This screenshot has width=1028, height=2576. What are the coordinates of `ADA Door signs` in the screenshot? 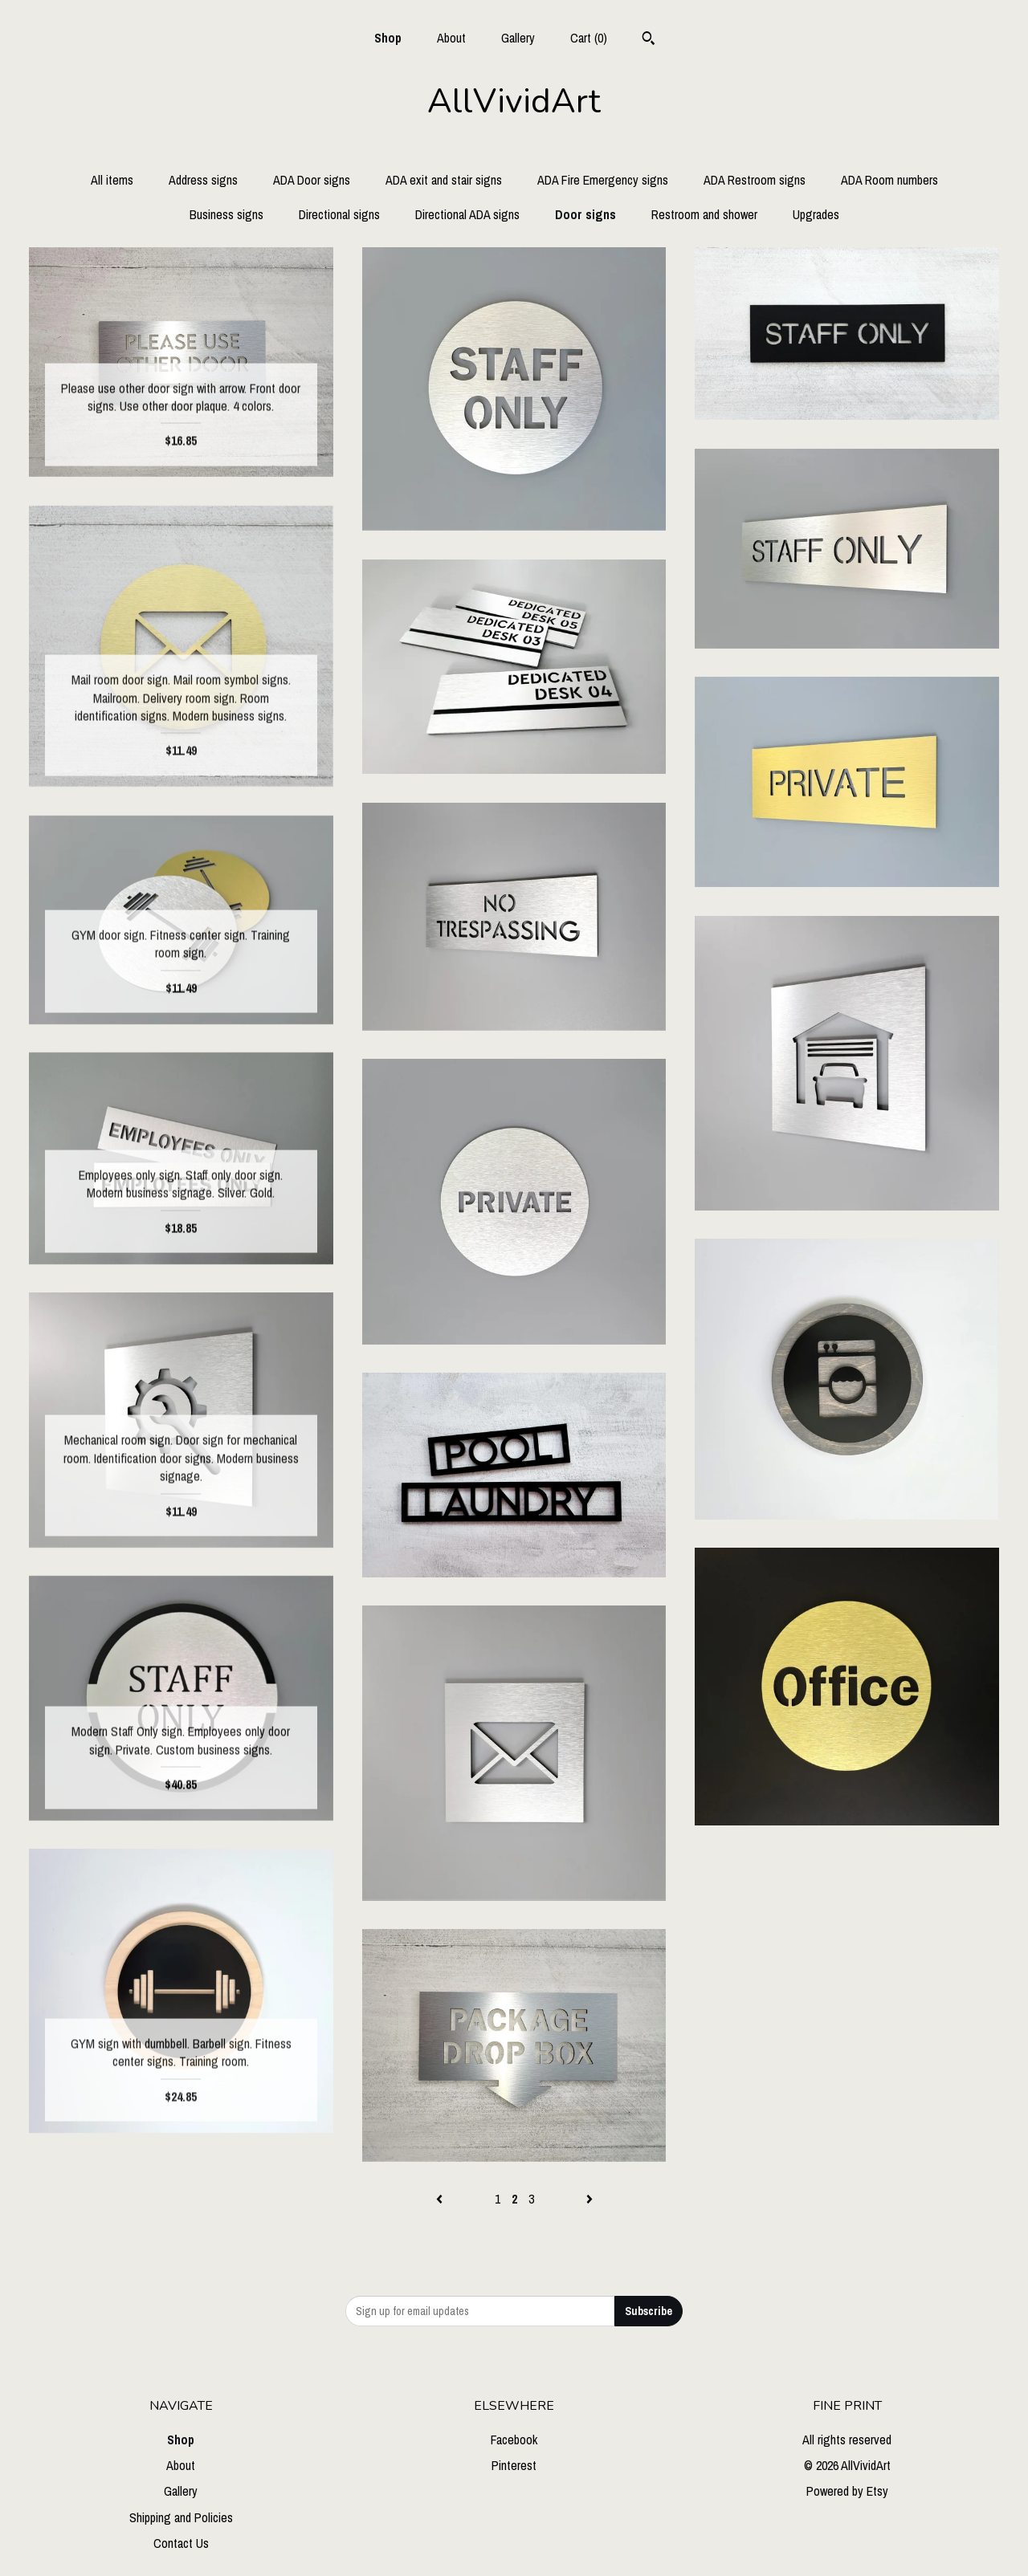 It's located at (311, 180).